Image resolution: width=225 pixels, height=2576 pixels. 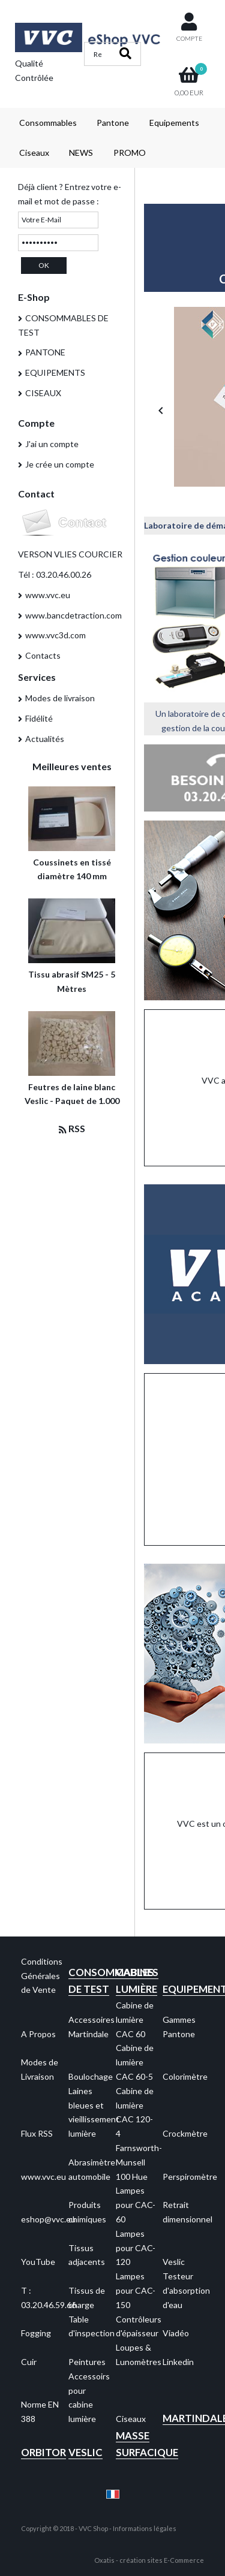 What do you see at coordinates (90, 2076) in the screenshot?
I see `Boulochage` at bounding box center [90, 2076].